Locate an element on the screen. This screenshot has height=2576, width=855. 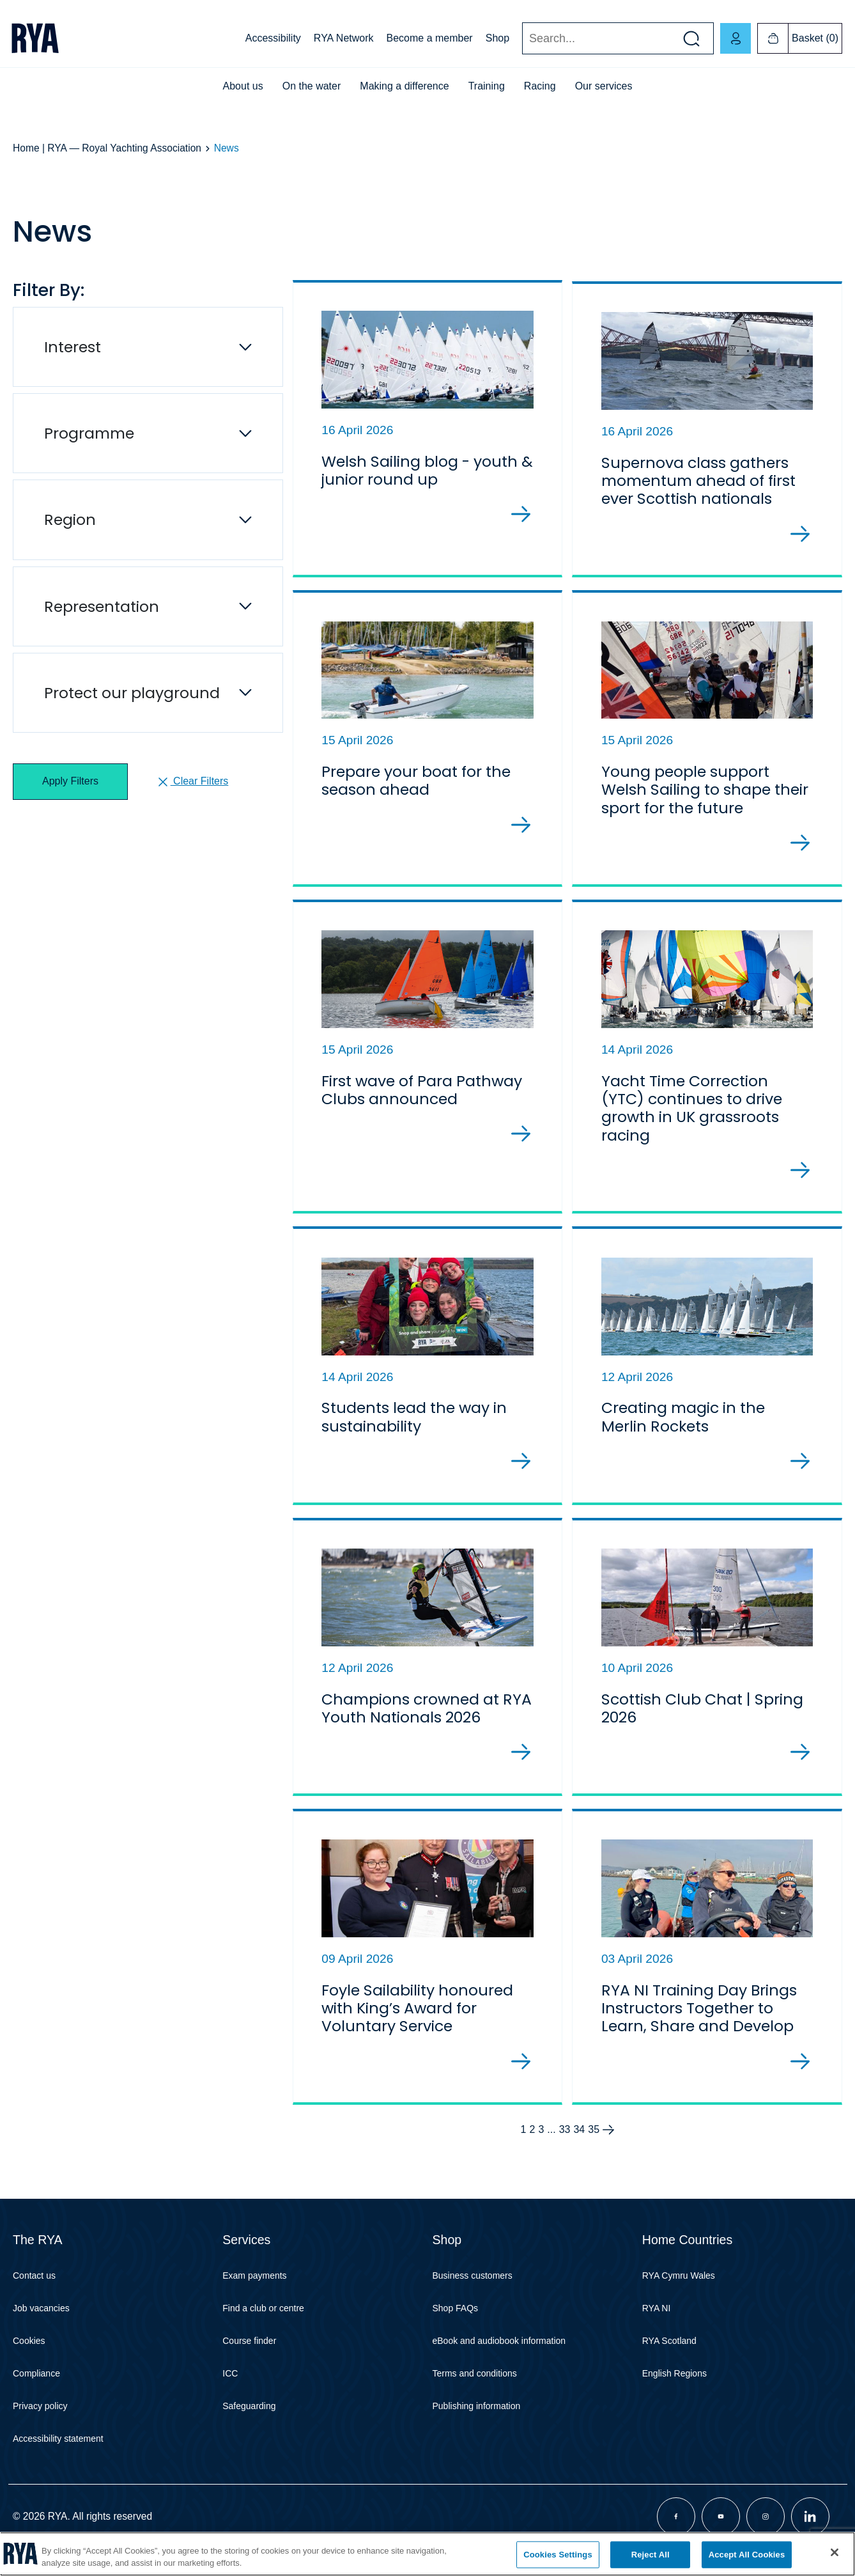
Publishing information is located at coordinates (477, 2421).